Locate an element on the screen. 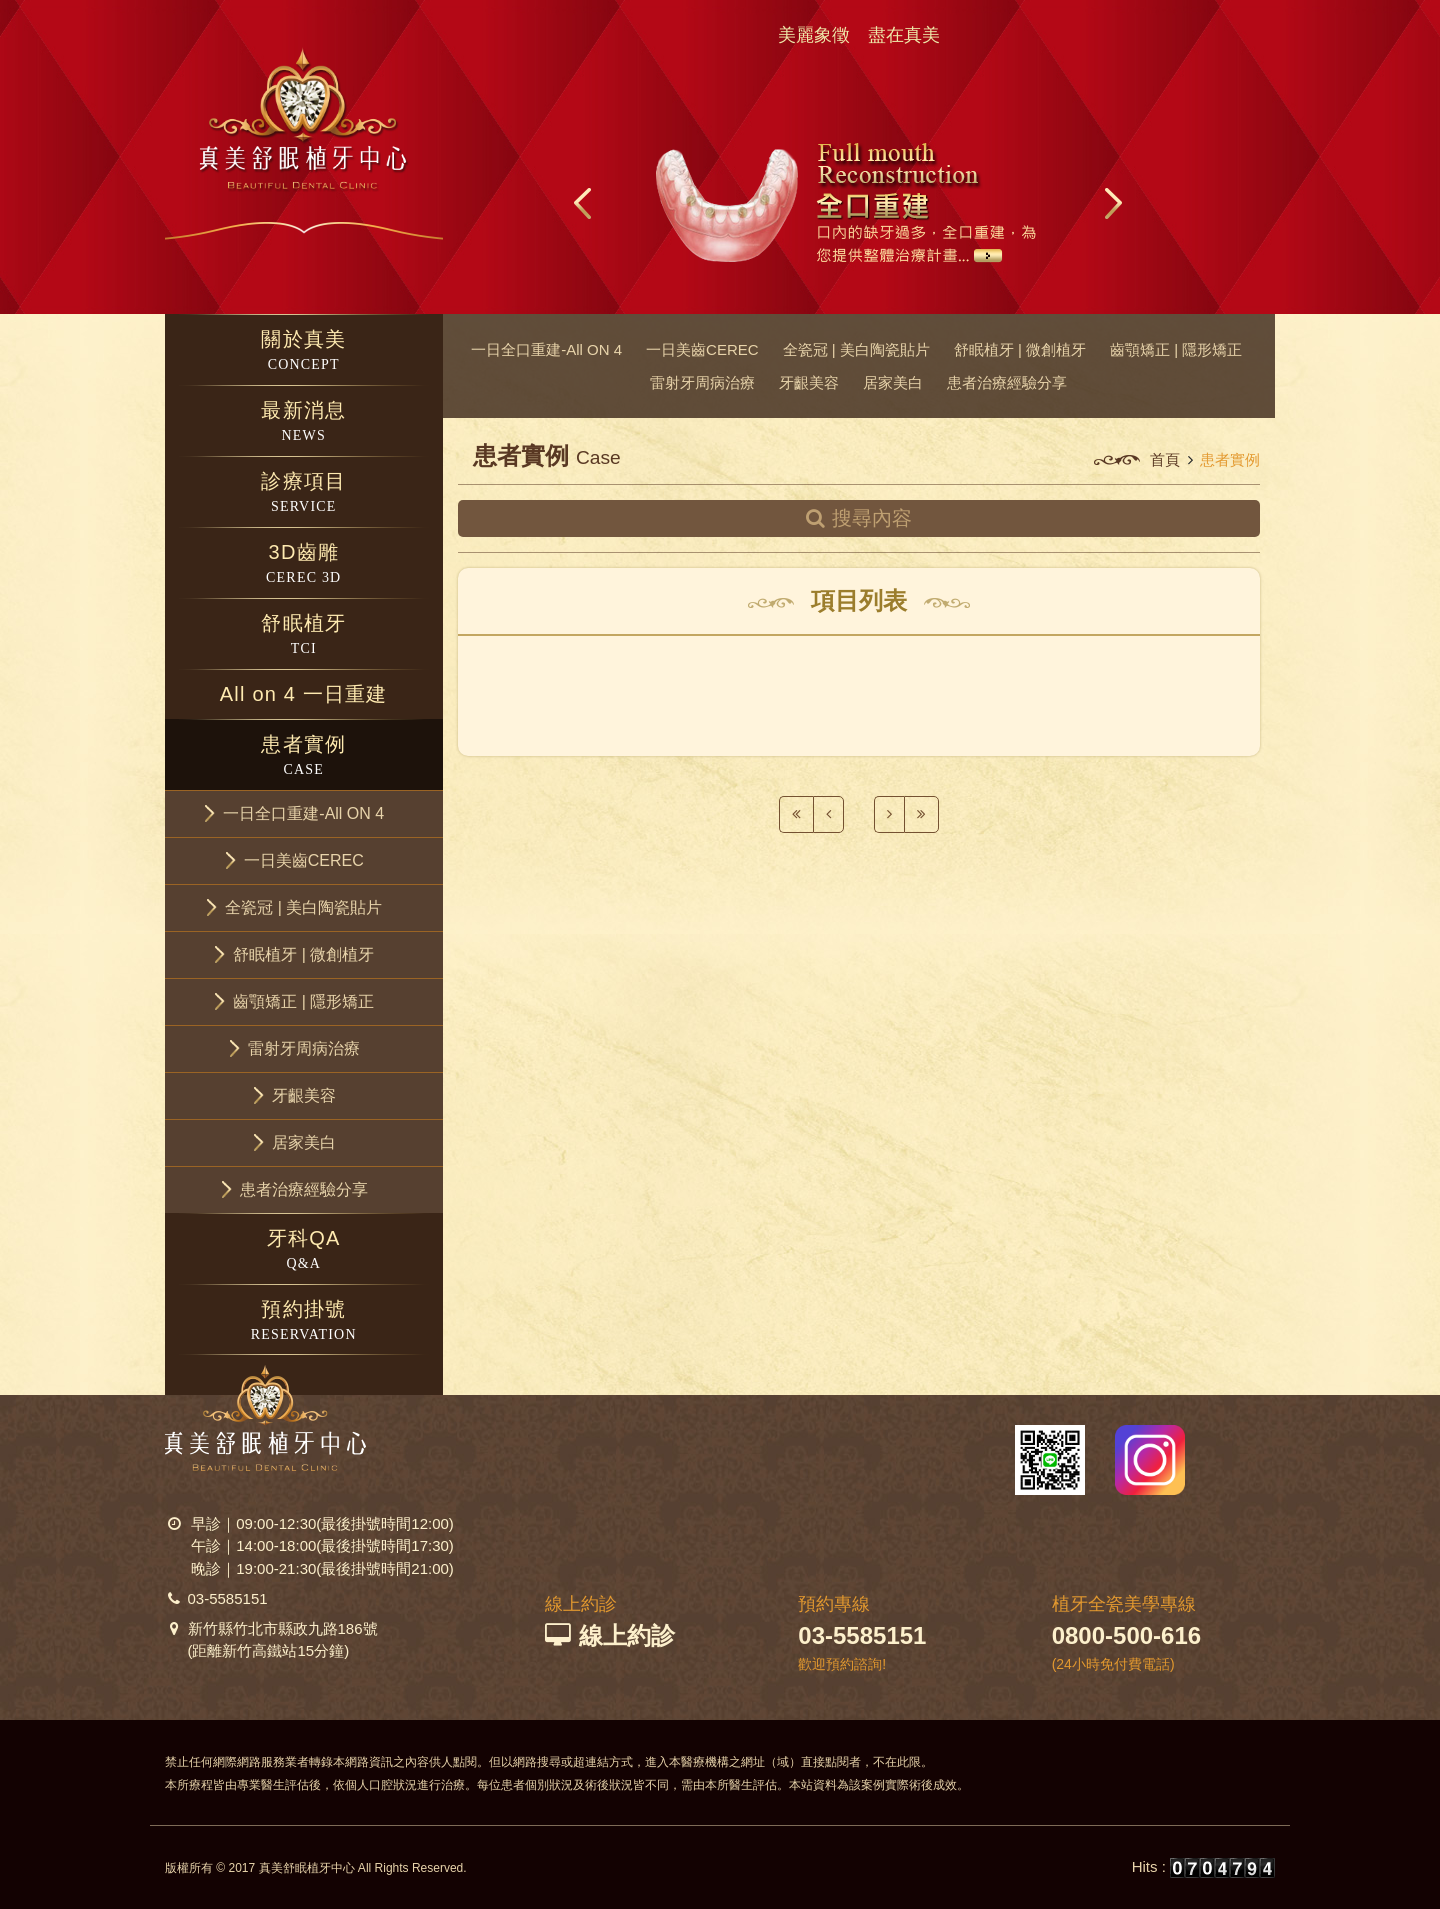 Image resolution: width=1440 pixels, height=1909 pixels. 患者治療經驗分享 is located at coordinates (1007, 382).